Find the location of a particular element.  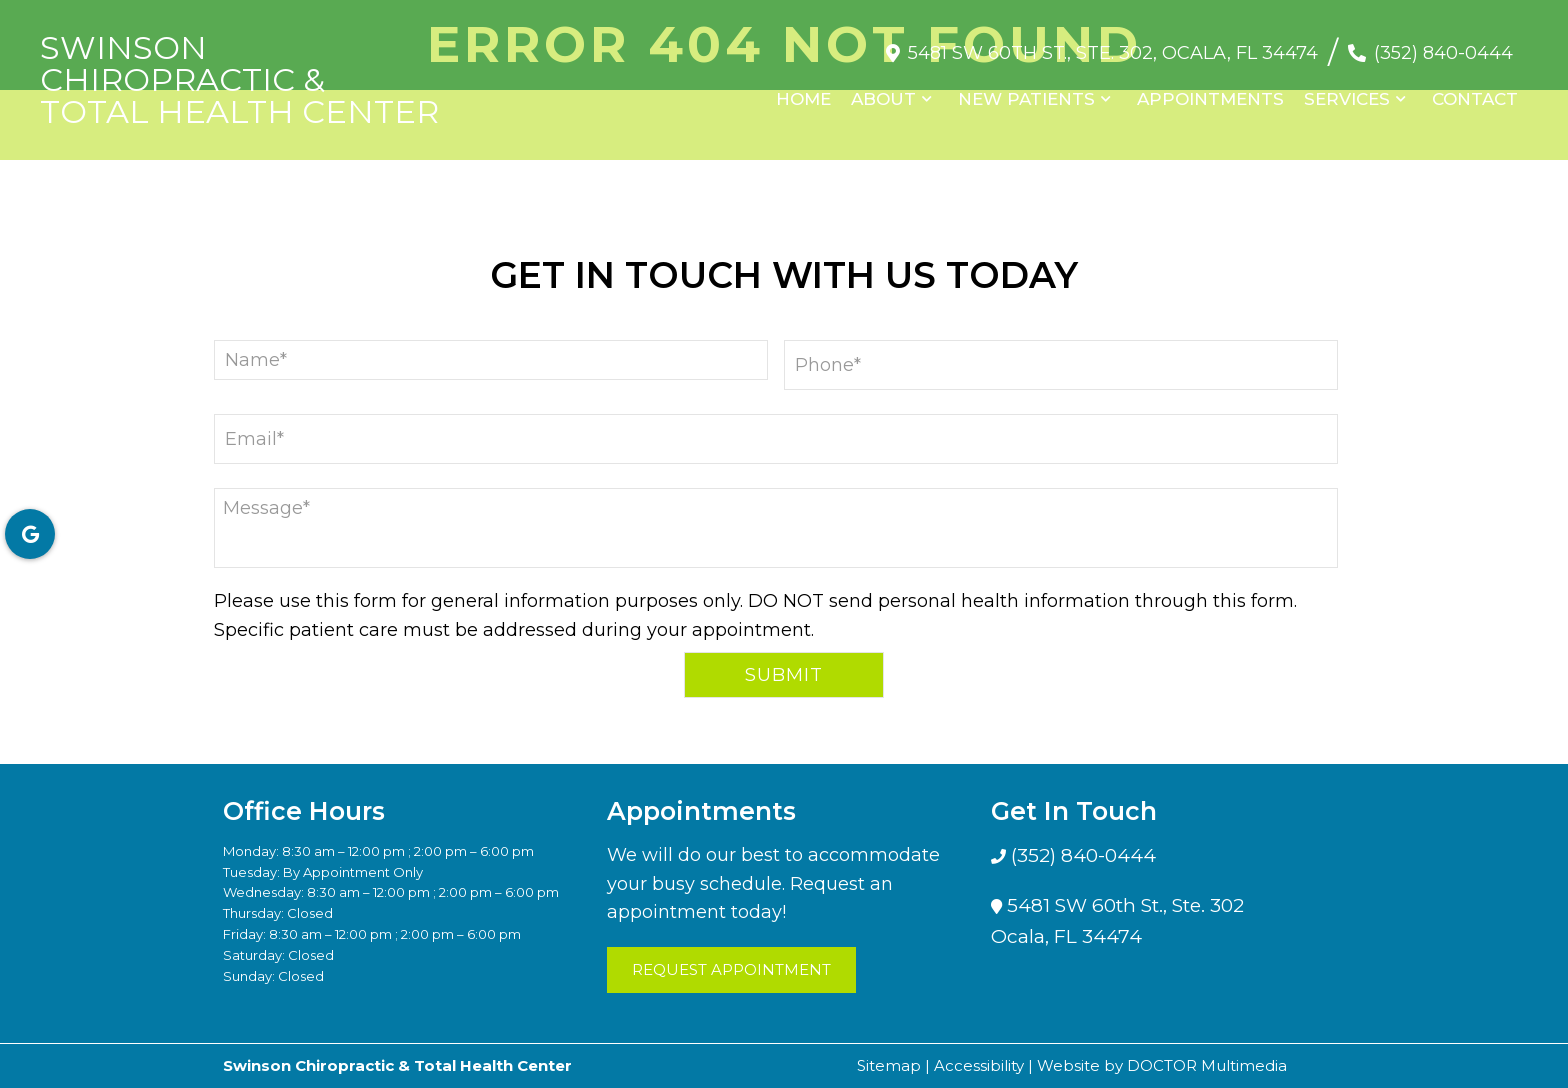

Swinson Chiropractic & Total Health Center is located at coordinates (239, 80).